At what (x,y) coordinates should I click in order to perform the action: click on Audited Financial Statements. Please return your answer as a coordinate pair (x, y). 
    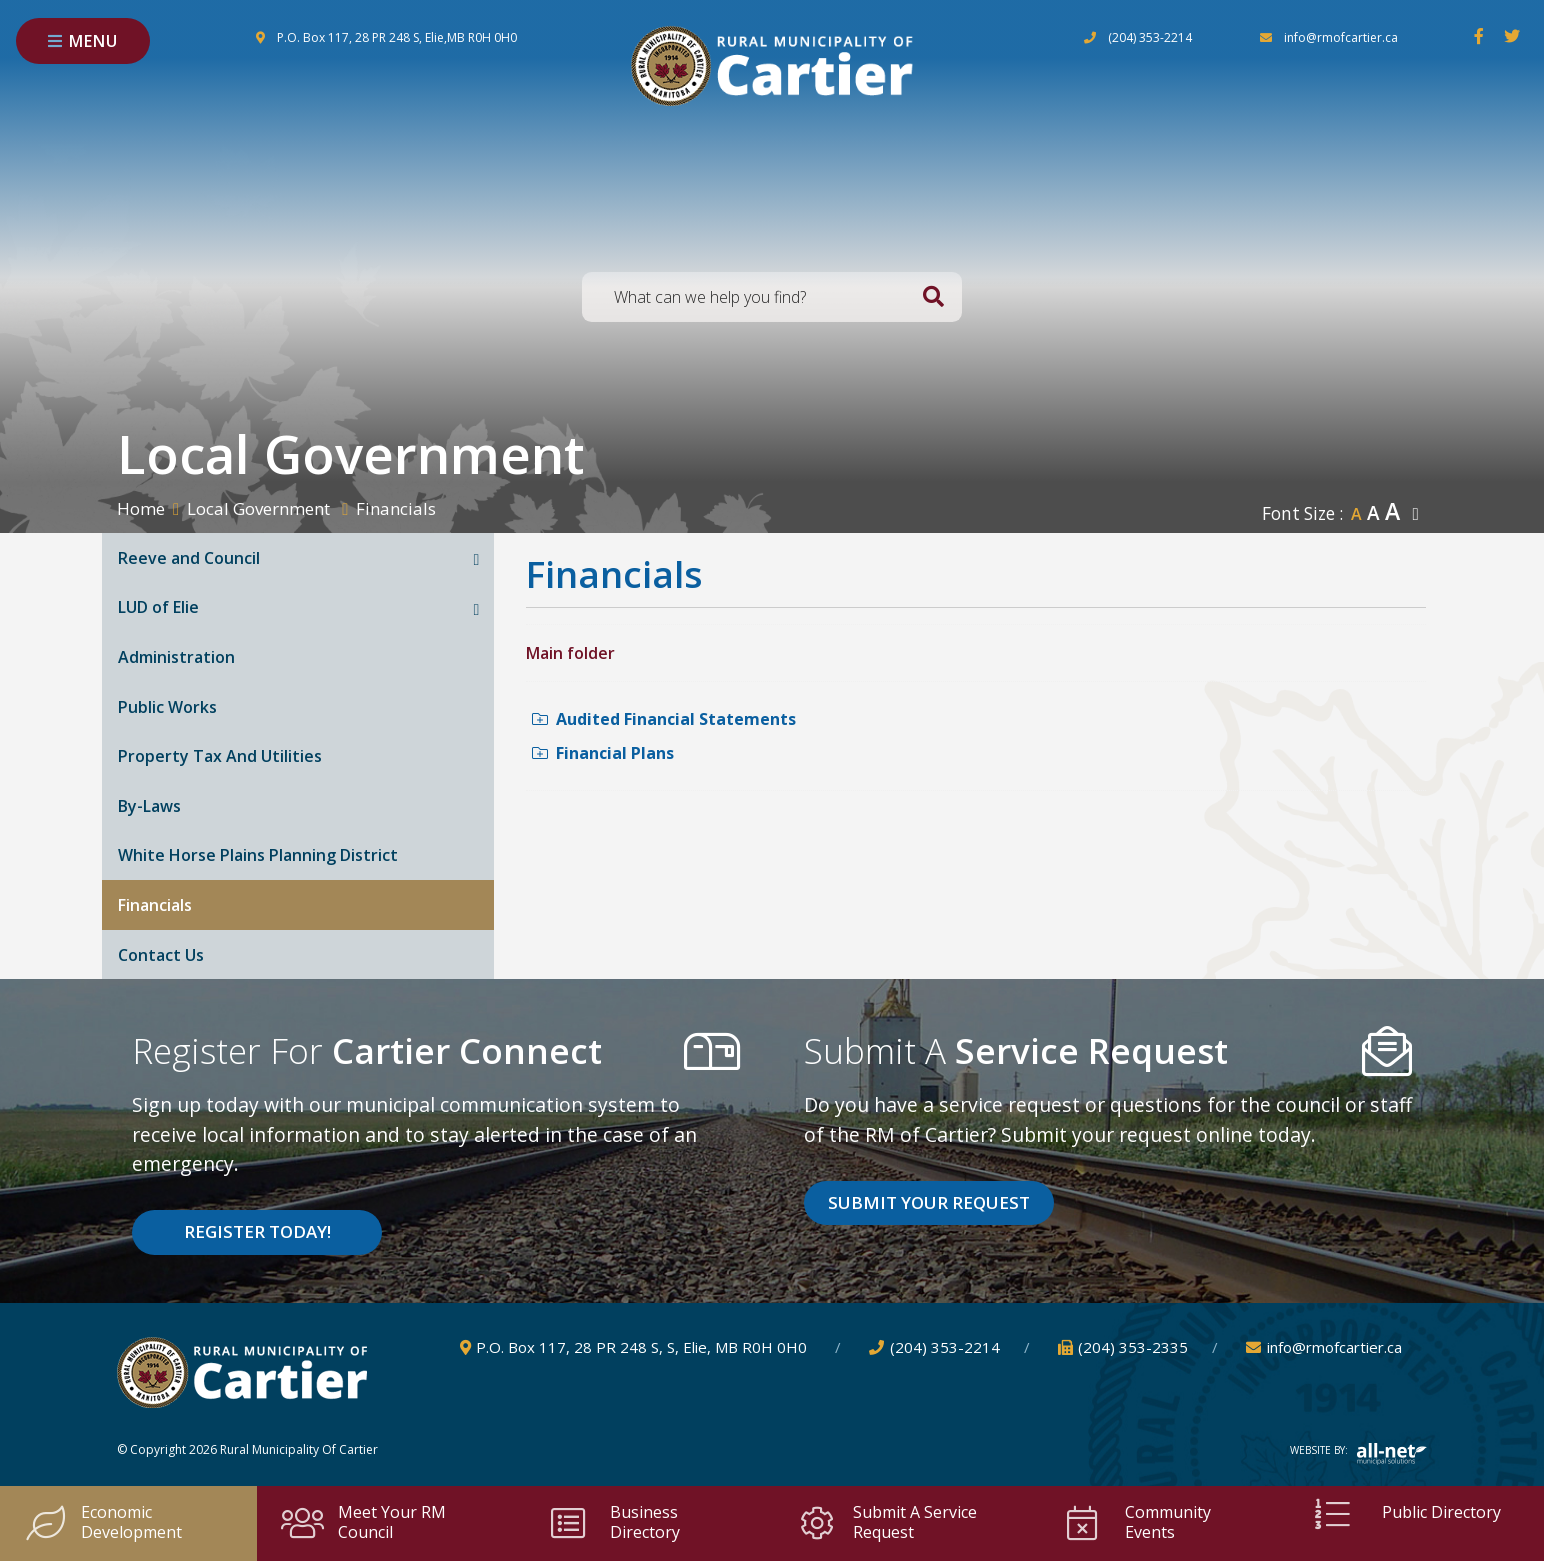
    Looking at the image, I should click on (664, 719).